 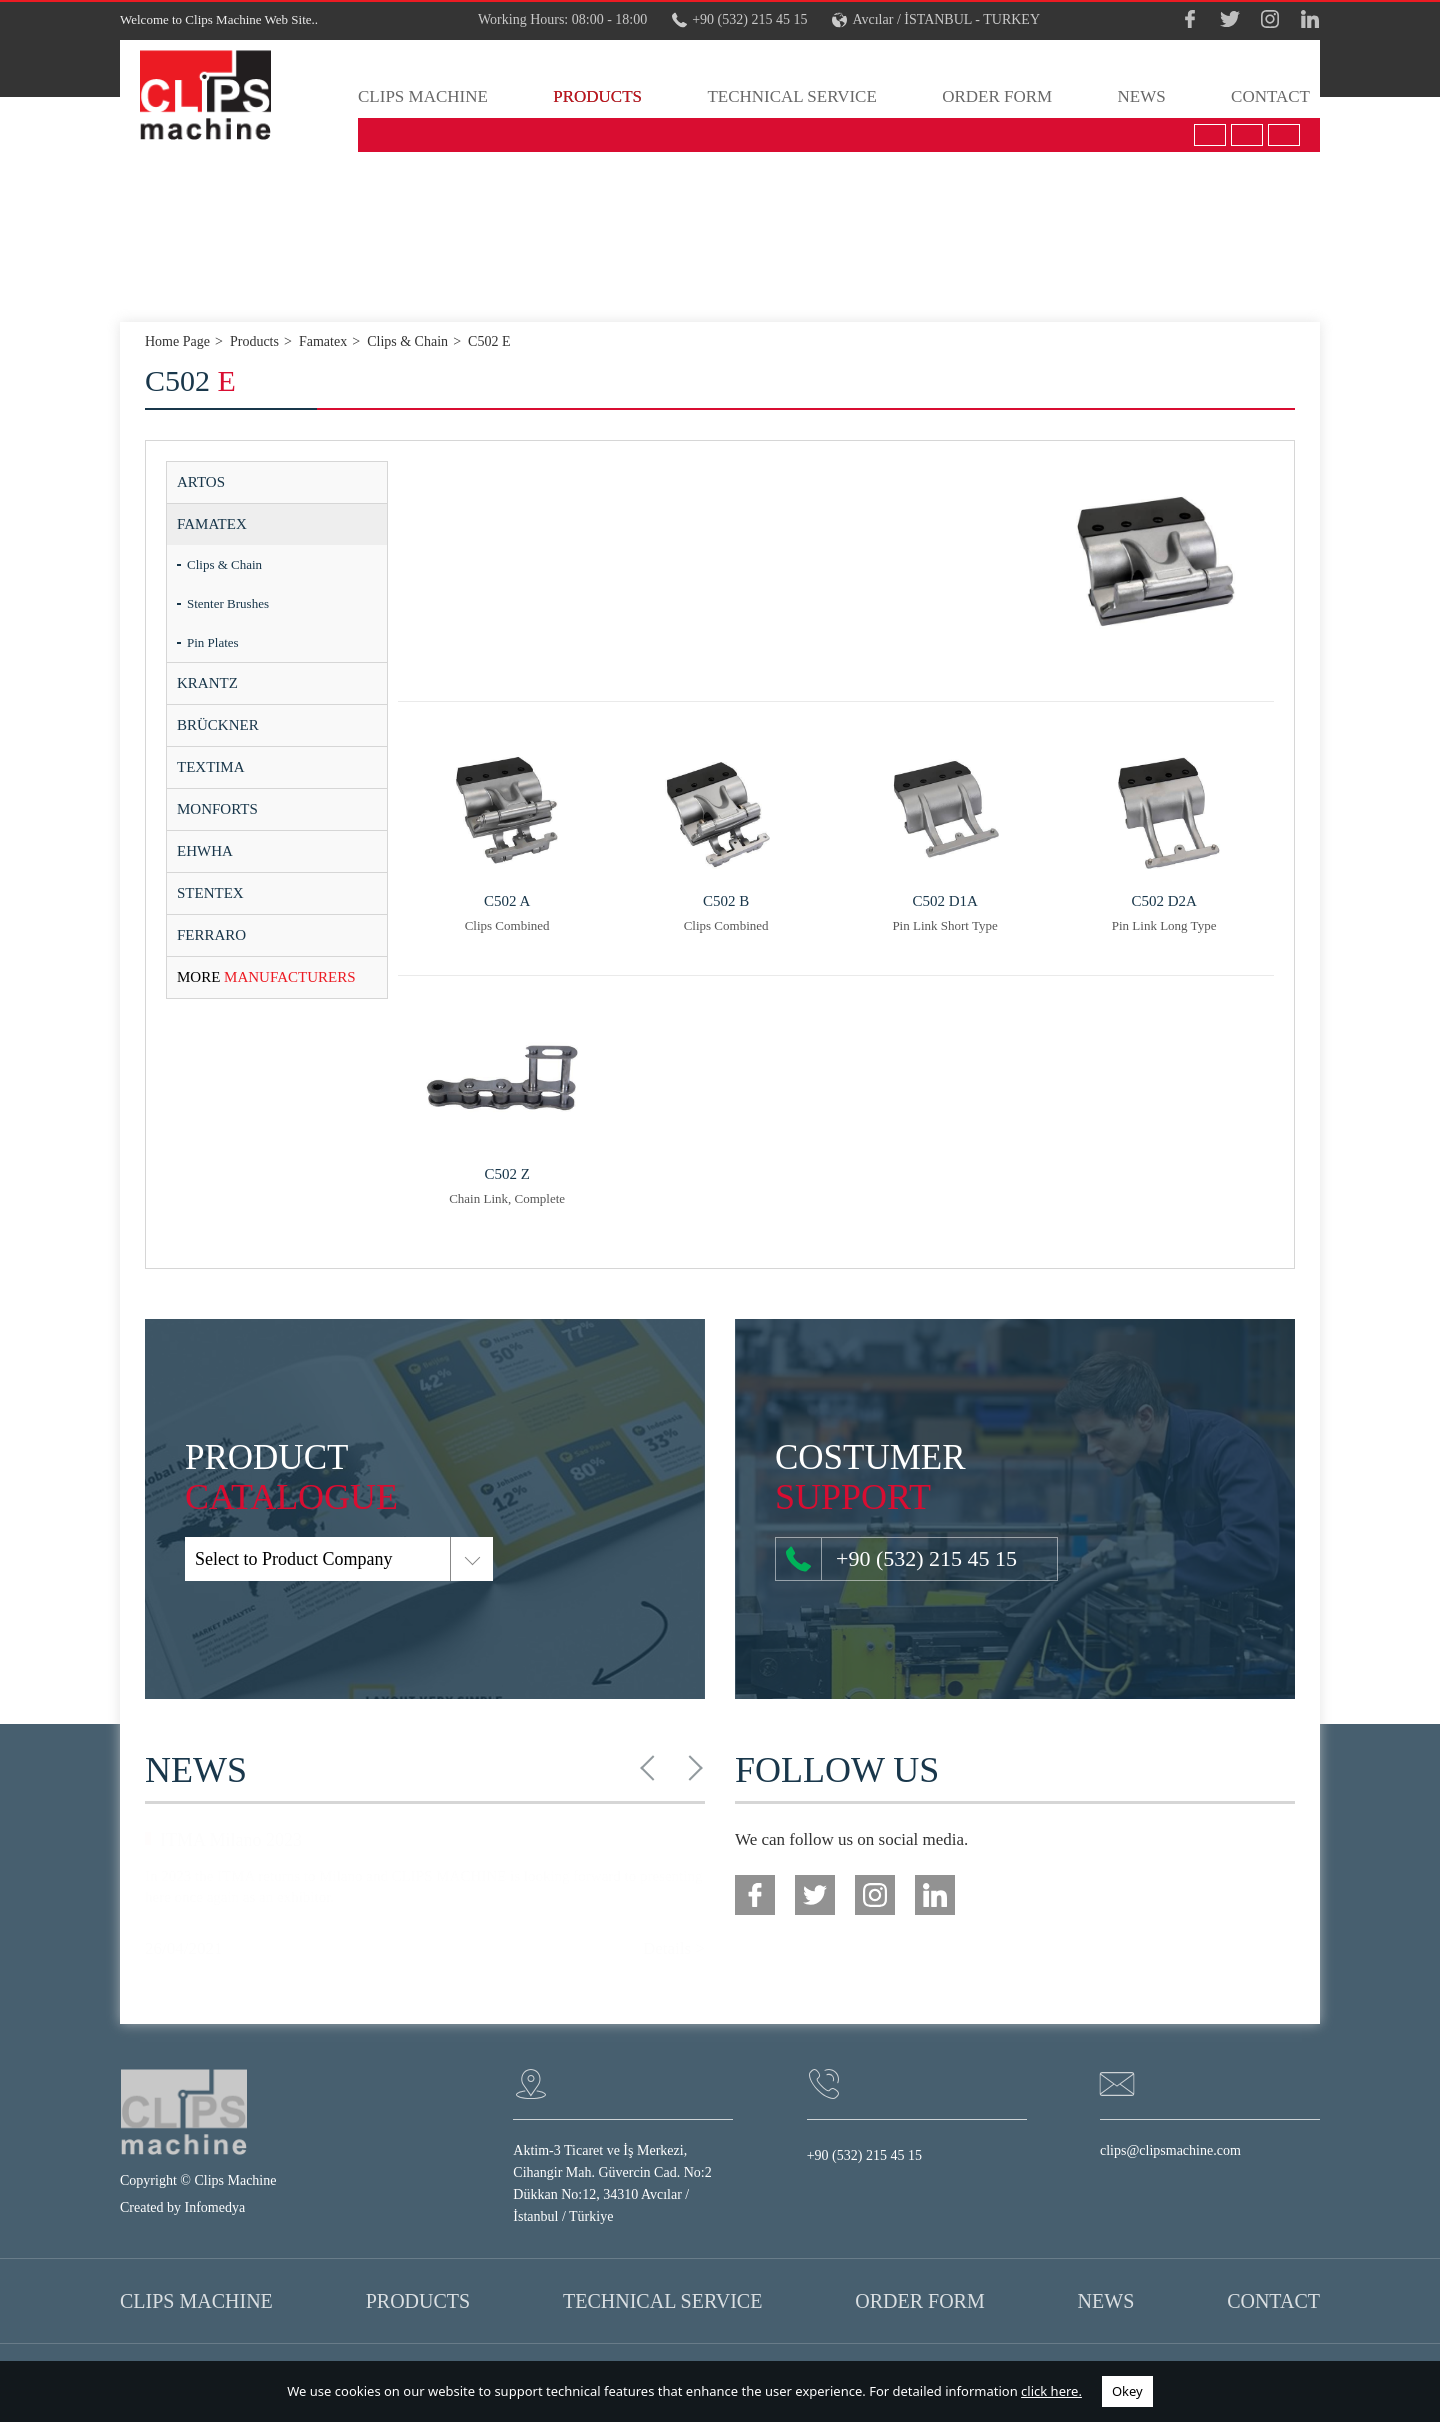 What do you see at coordinates (597, 96) in the screenshot?
I see `PRODUCTS` at bounding box center [597, 96].